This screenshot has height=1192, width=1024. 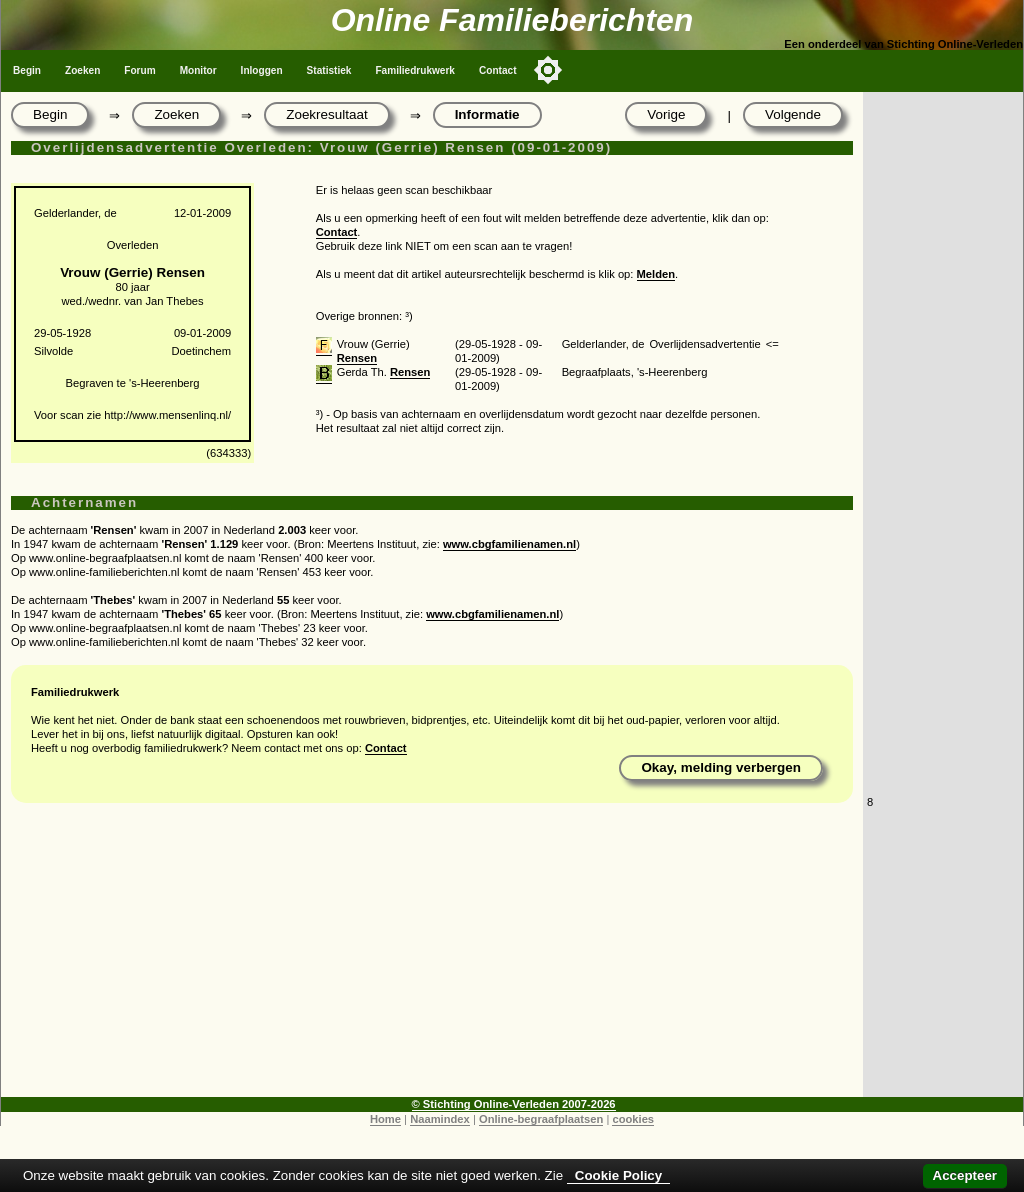 What do you see at coordinates (198, 70) in the screenshot?
I see `Monitor` at bounding box center [198, 70].